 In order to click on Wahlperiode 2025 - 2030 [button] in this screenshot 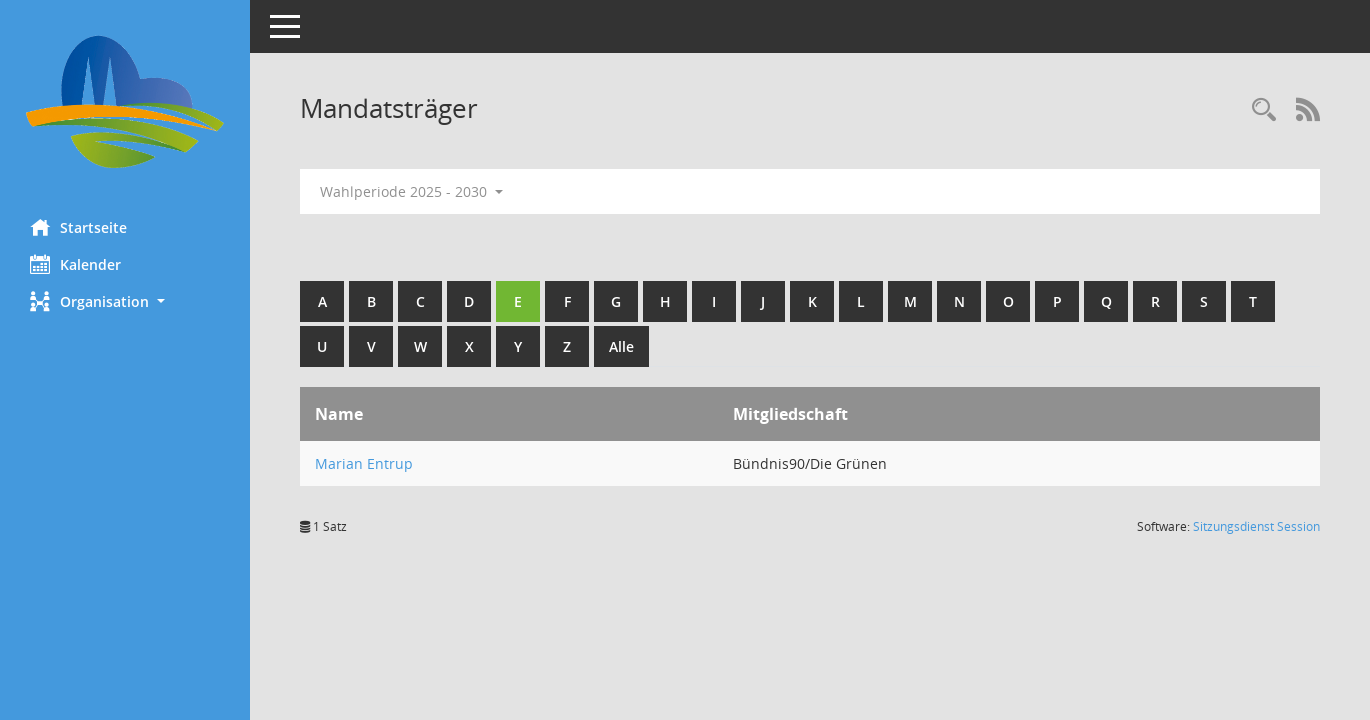, I will do `click(411, 191)`.